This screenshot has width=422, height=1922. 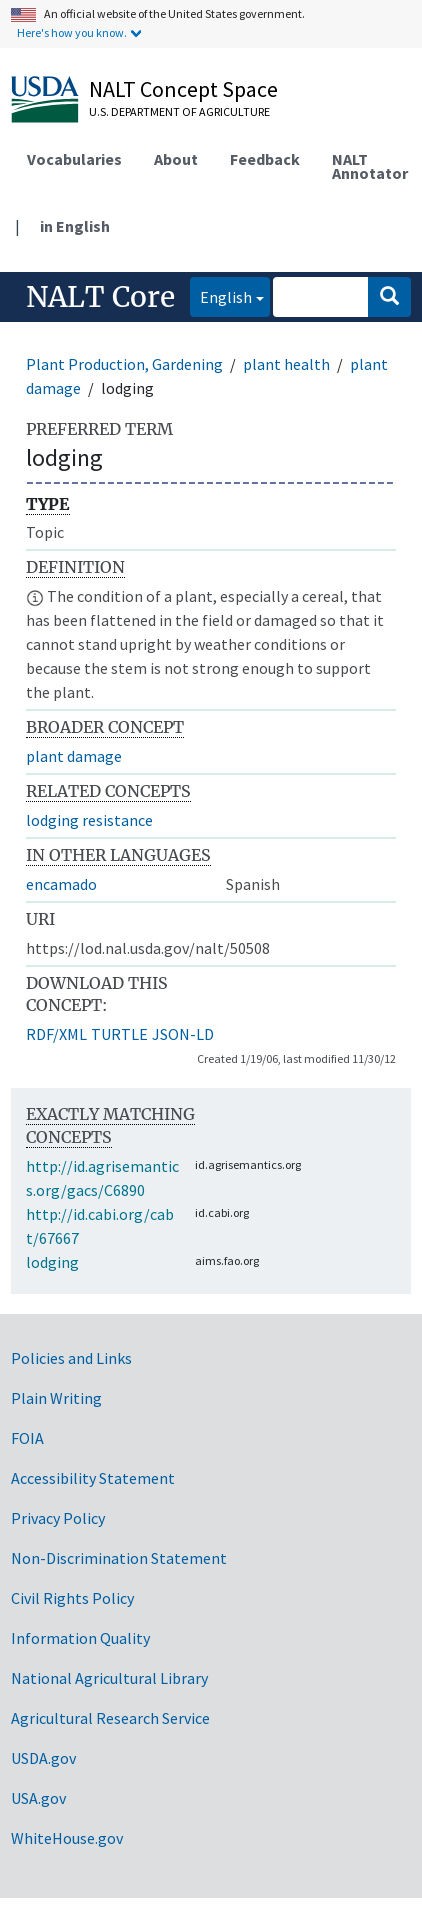 What do you see at coordinates (119, 1034) in the screenshot?
I see `TURTLE` at bounding box center [119, 1034].